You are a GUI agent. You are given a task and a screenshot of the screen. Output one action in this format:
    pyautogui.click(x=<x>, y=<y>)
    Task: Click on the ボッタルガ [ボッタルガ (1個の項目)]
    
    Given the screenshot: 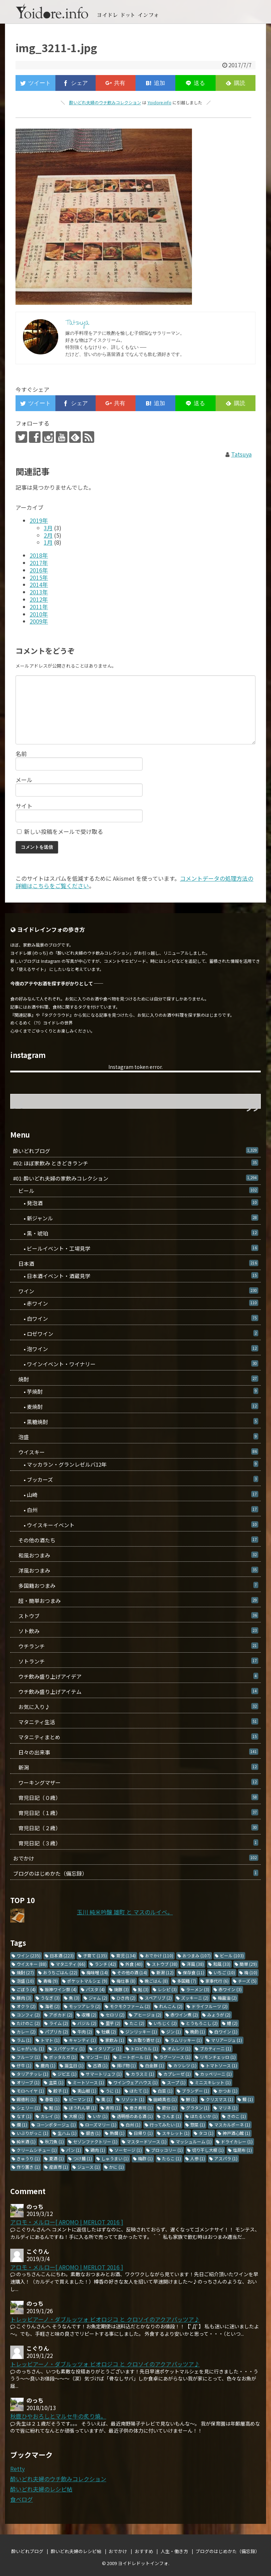 What is the action you would take?
    pyautogui.click(x=63, y=2057)
    